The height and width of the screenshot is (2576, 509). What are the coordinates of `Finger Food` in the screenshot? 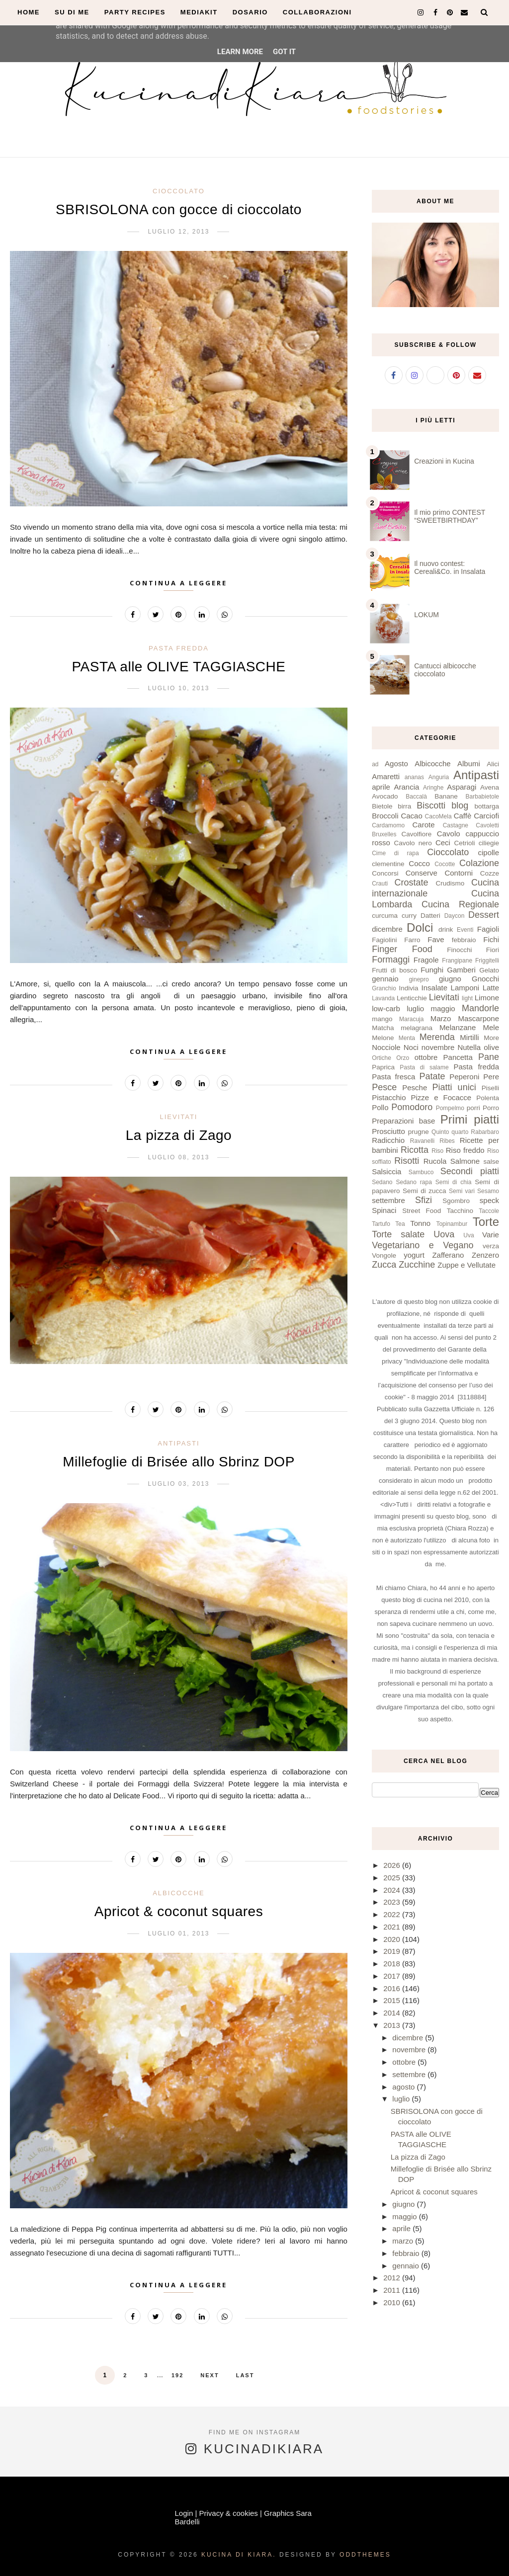 It's located at (402, 949).